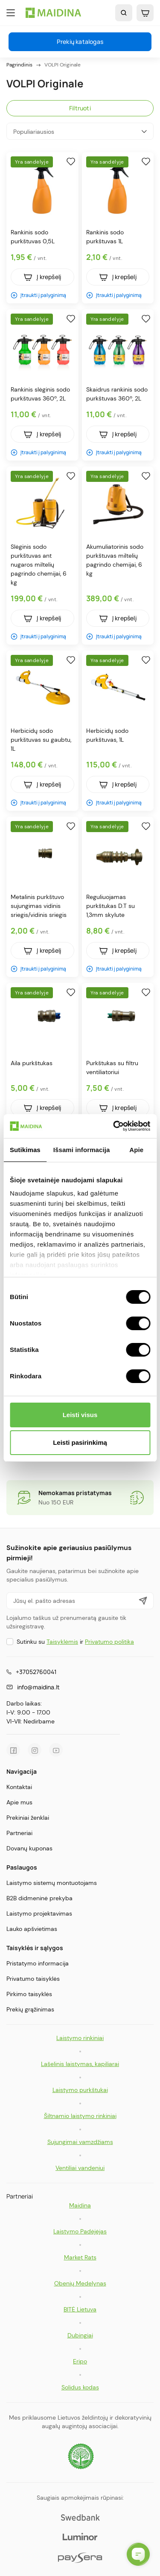  I want to click on Pirkimo taisyklės, so click(29, 1994).